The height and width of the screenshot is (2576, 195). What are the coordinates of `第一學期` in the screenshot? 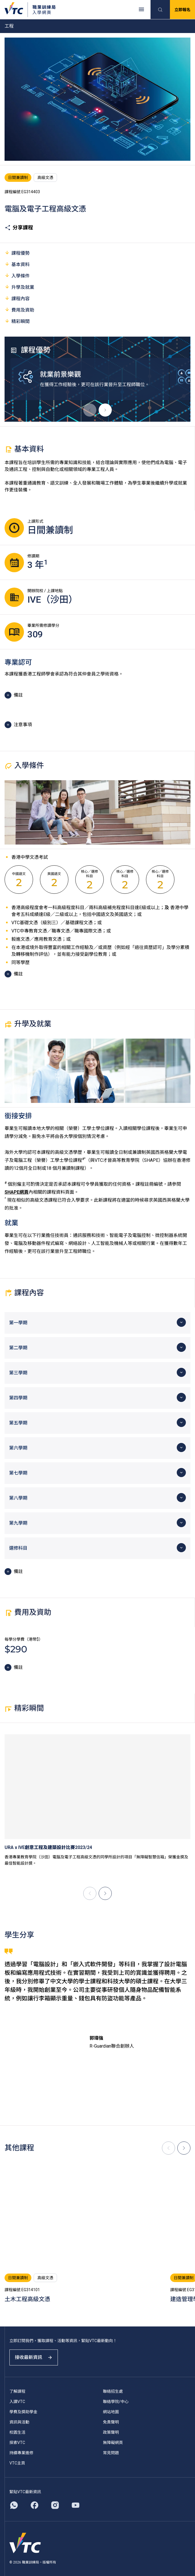 It's located at (18, 1322).